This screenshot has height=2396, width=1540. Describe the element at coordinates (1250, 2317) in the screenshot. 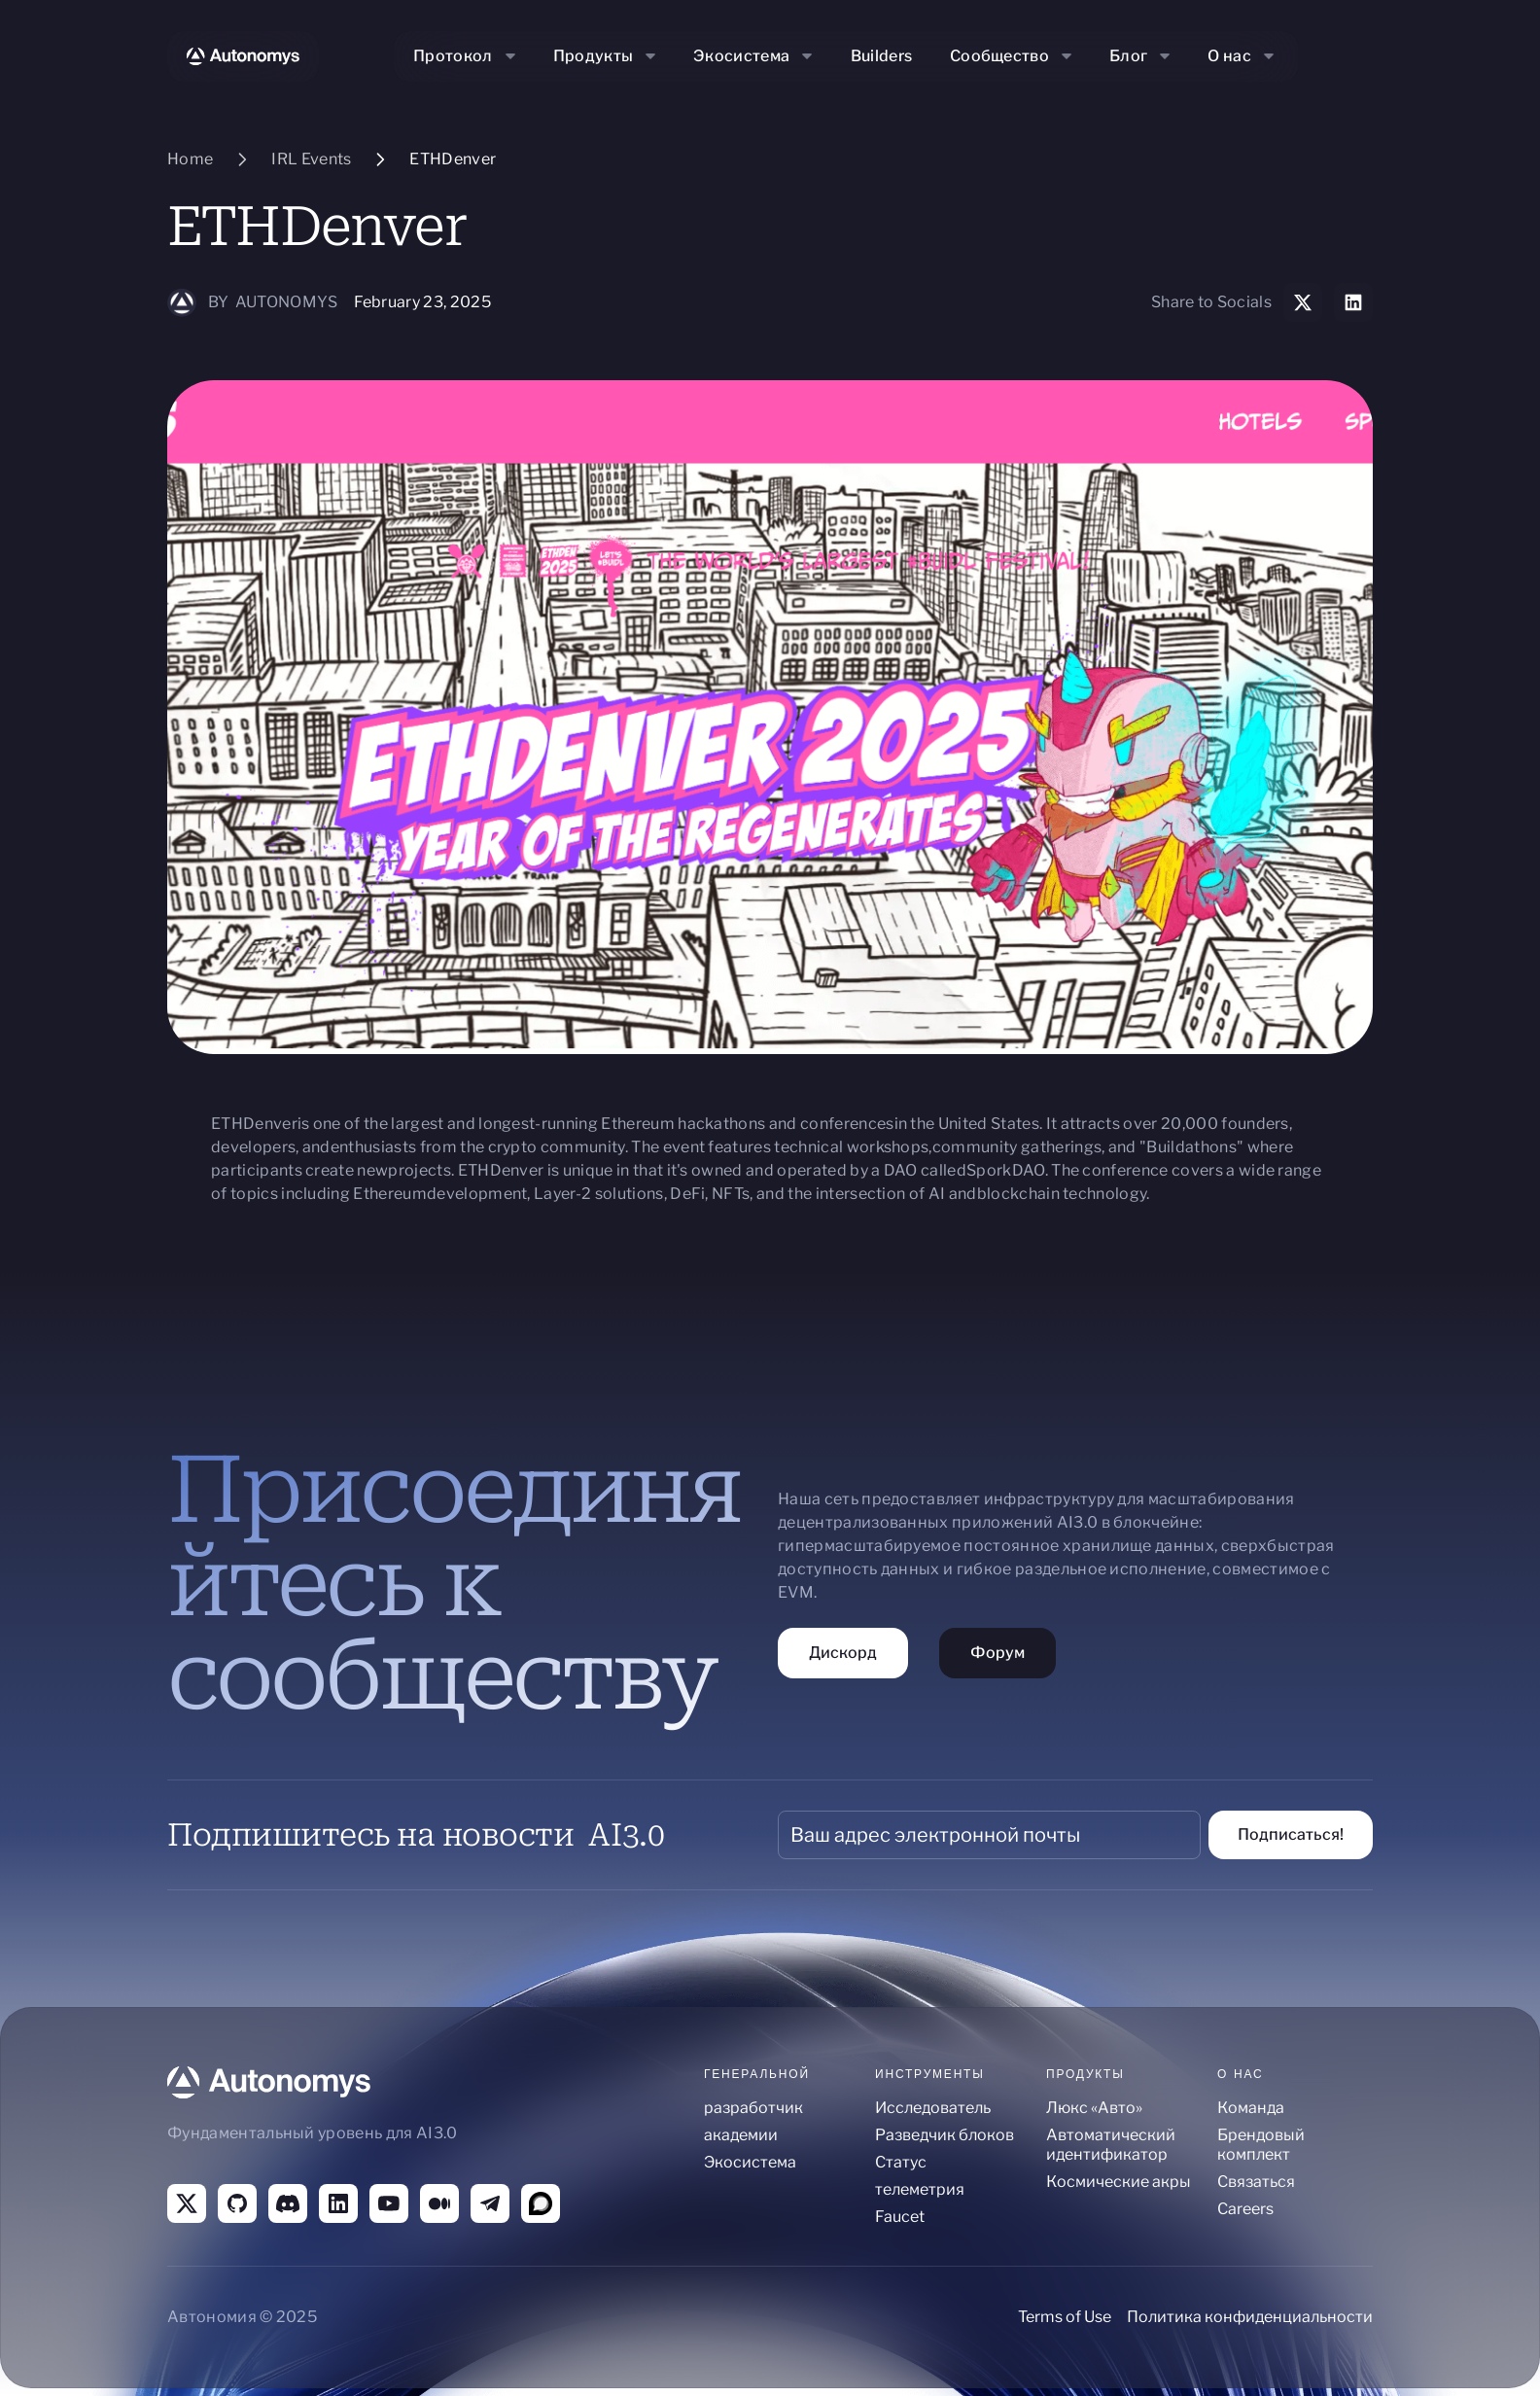

I see `Политика конфиденциальности` at that location.